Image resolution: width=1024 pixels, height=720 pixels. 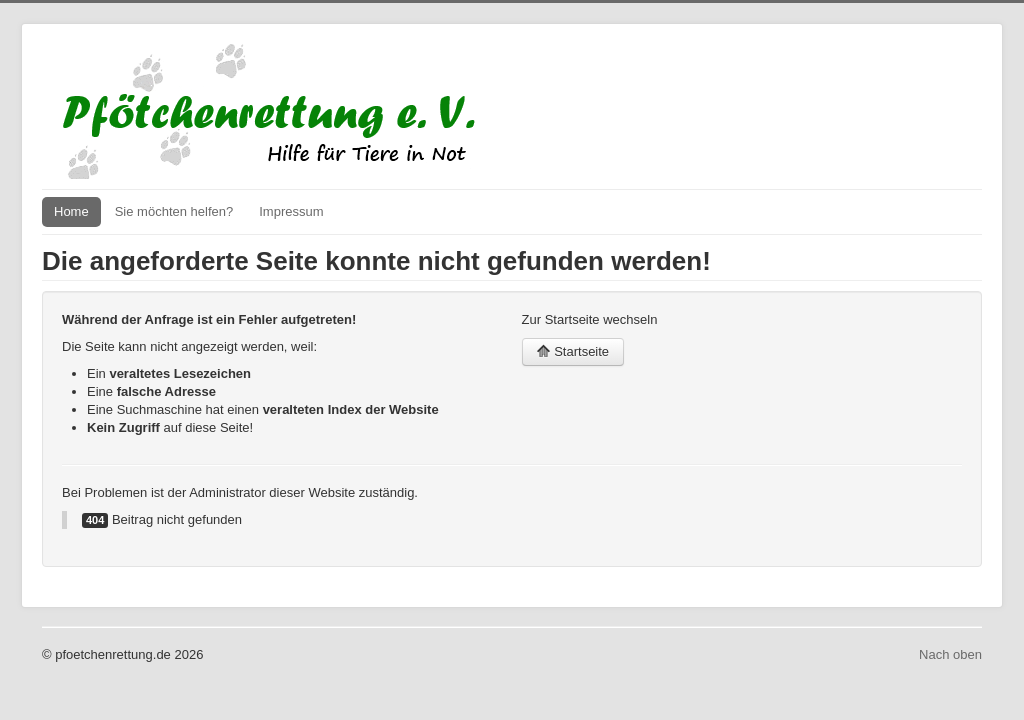 I want to click on Nach oben, so click(x=950, y=654).